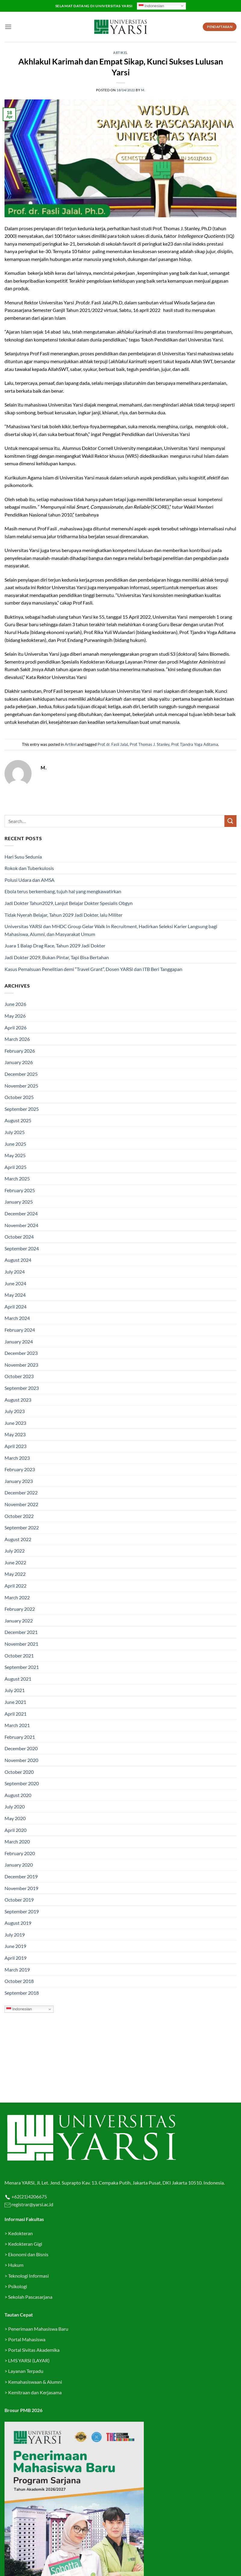 Image resolution: width=241 pixels, height=2576 pixels. Describe the element at coordinates (21, 1225) in the screenshot. I see `November 2024` at that location.